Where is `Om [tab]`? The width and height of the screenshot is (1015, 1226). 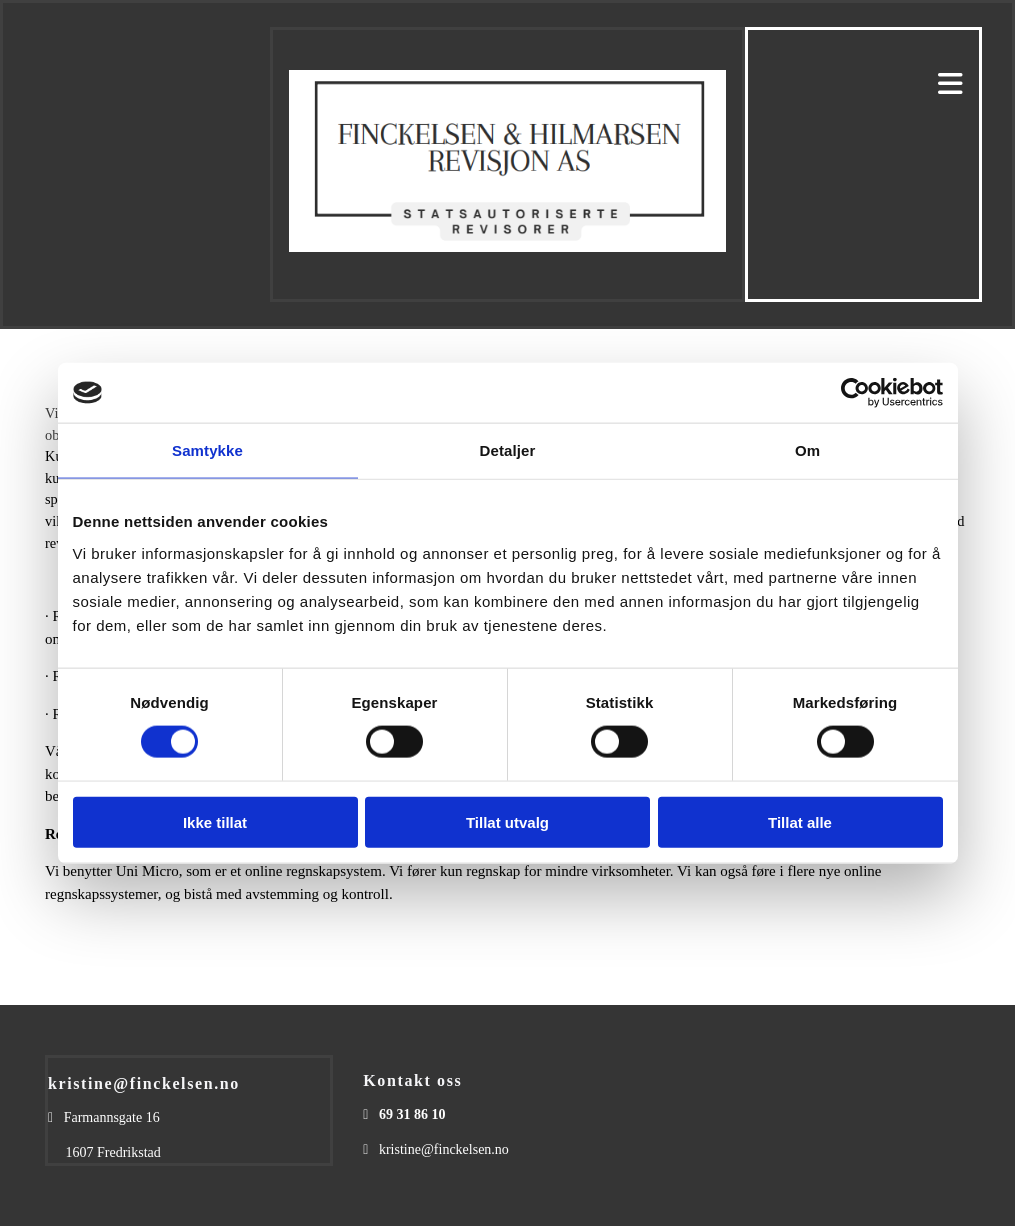
Om [tab] is located at coordinates (807, 450).